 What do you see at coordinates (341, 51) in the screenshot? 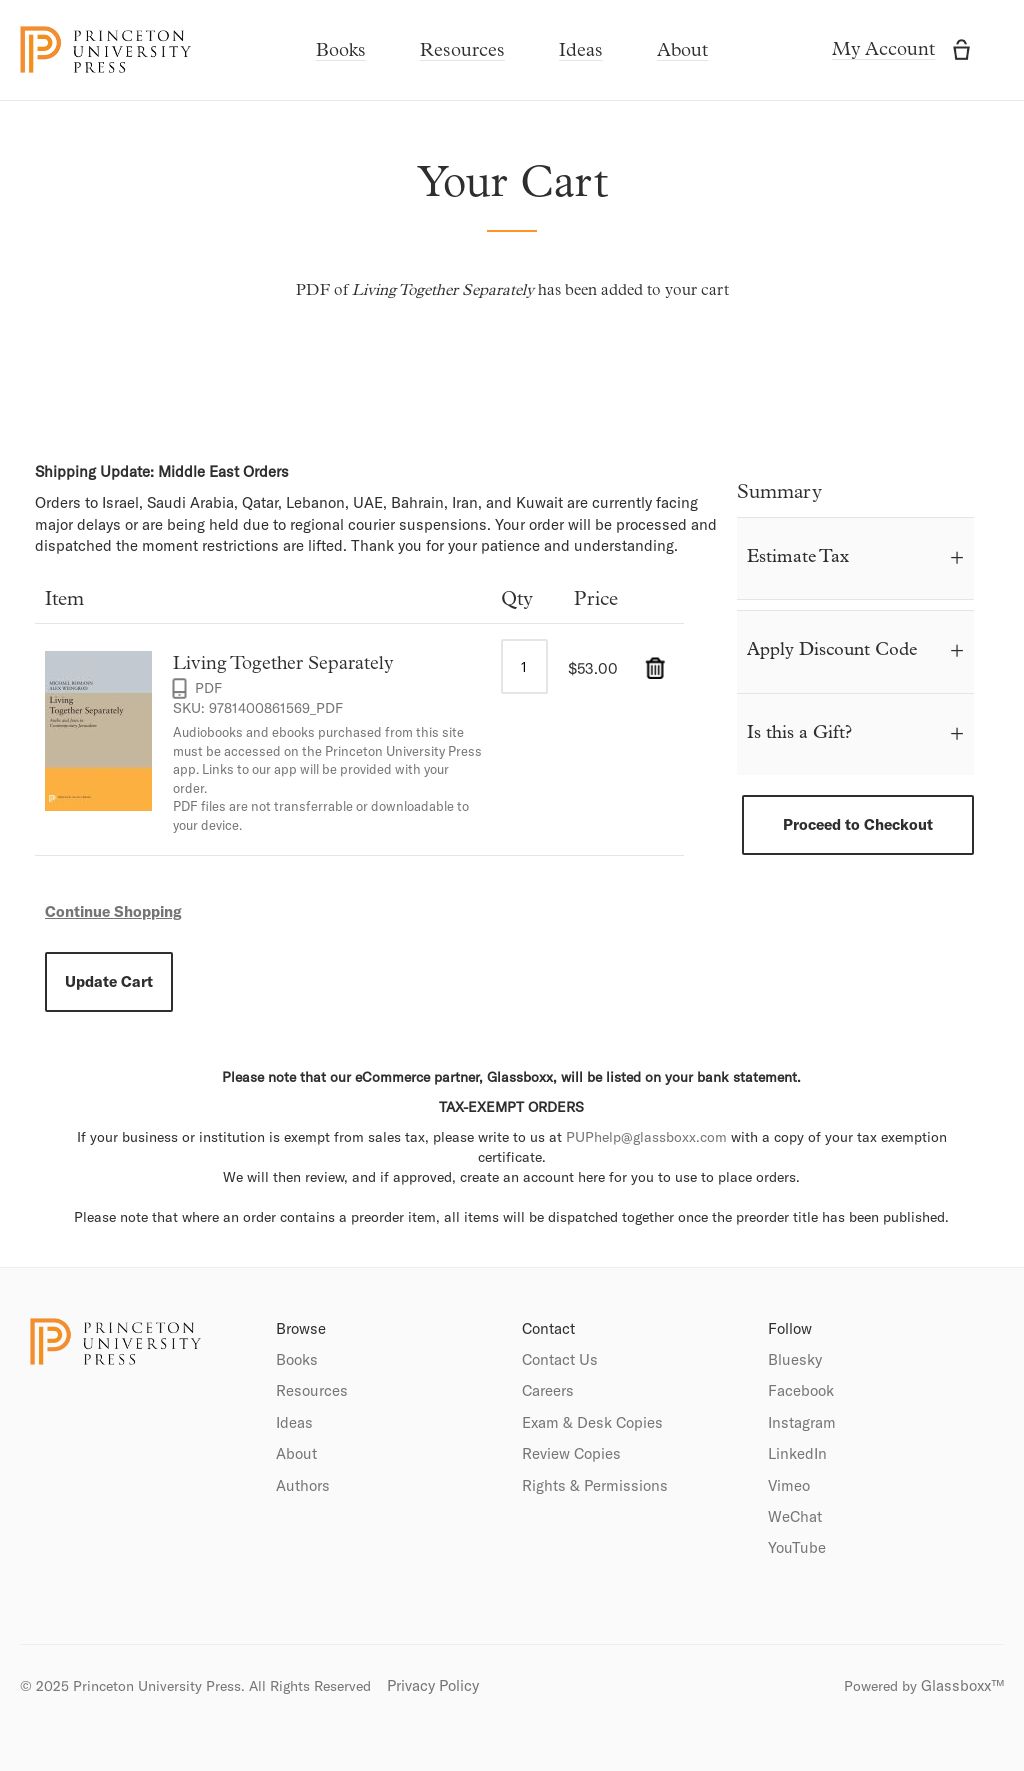
I see `Books` at bounding box center [341, 51].